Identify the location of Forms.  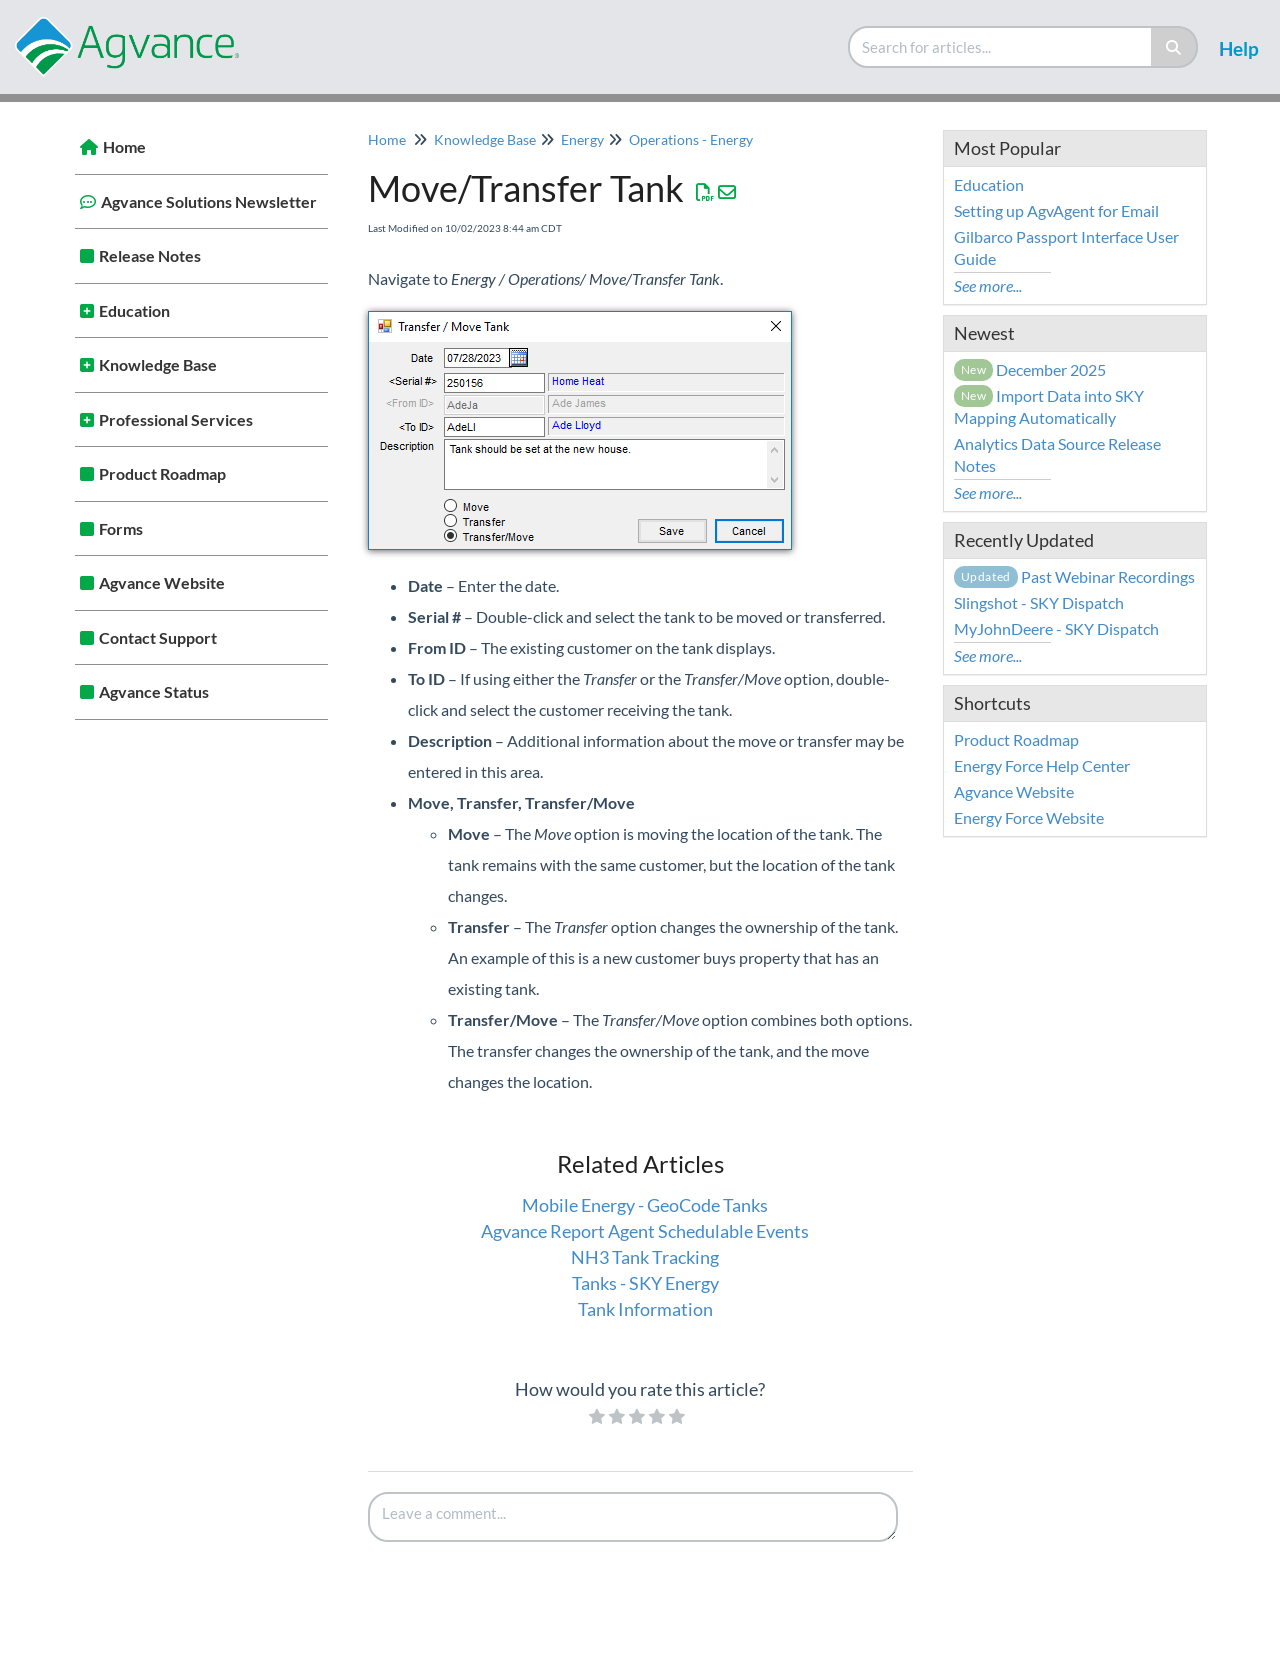
(121, 528).